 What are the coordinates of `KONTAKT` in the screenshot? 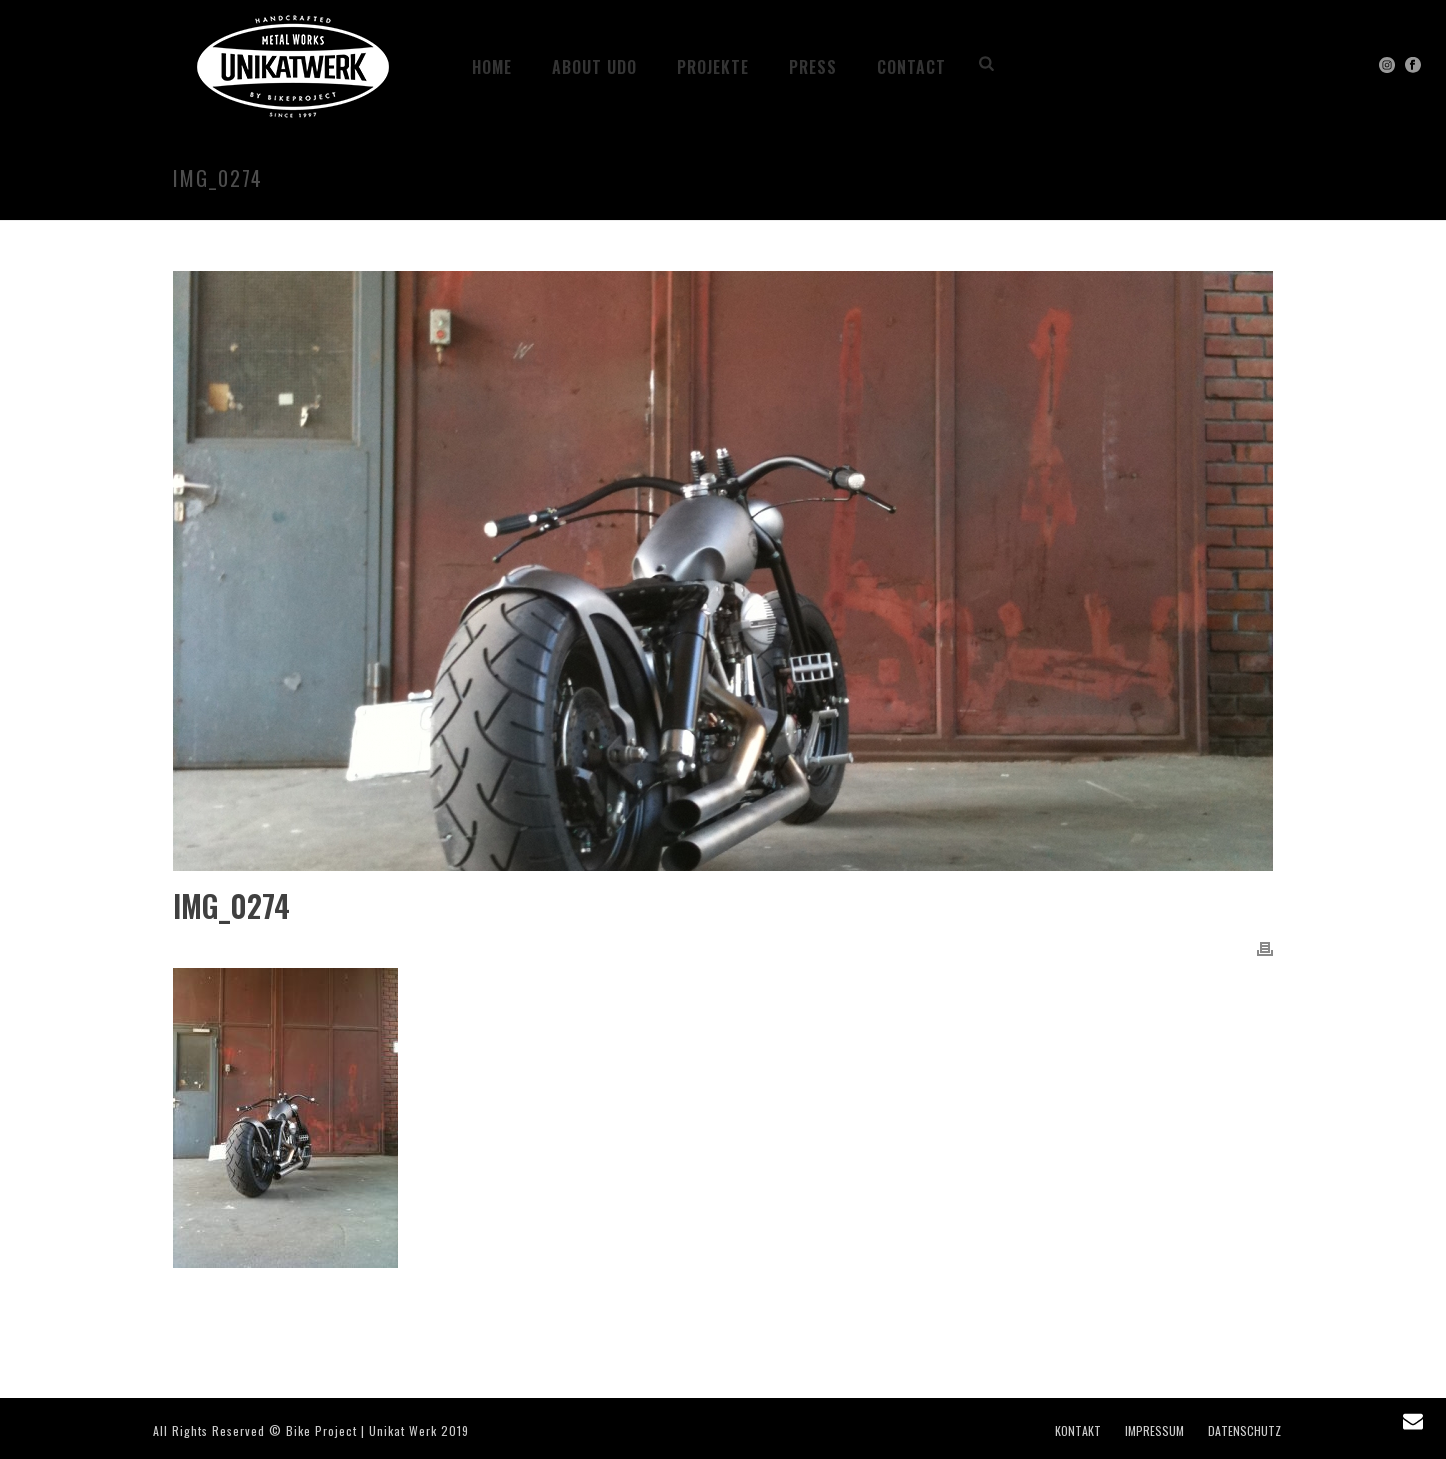 It's located at (1078, 1431).